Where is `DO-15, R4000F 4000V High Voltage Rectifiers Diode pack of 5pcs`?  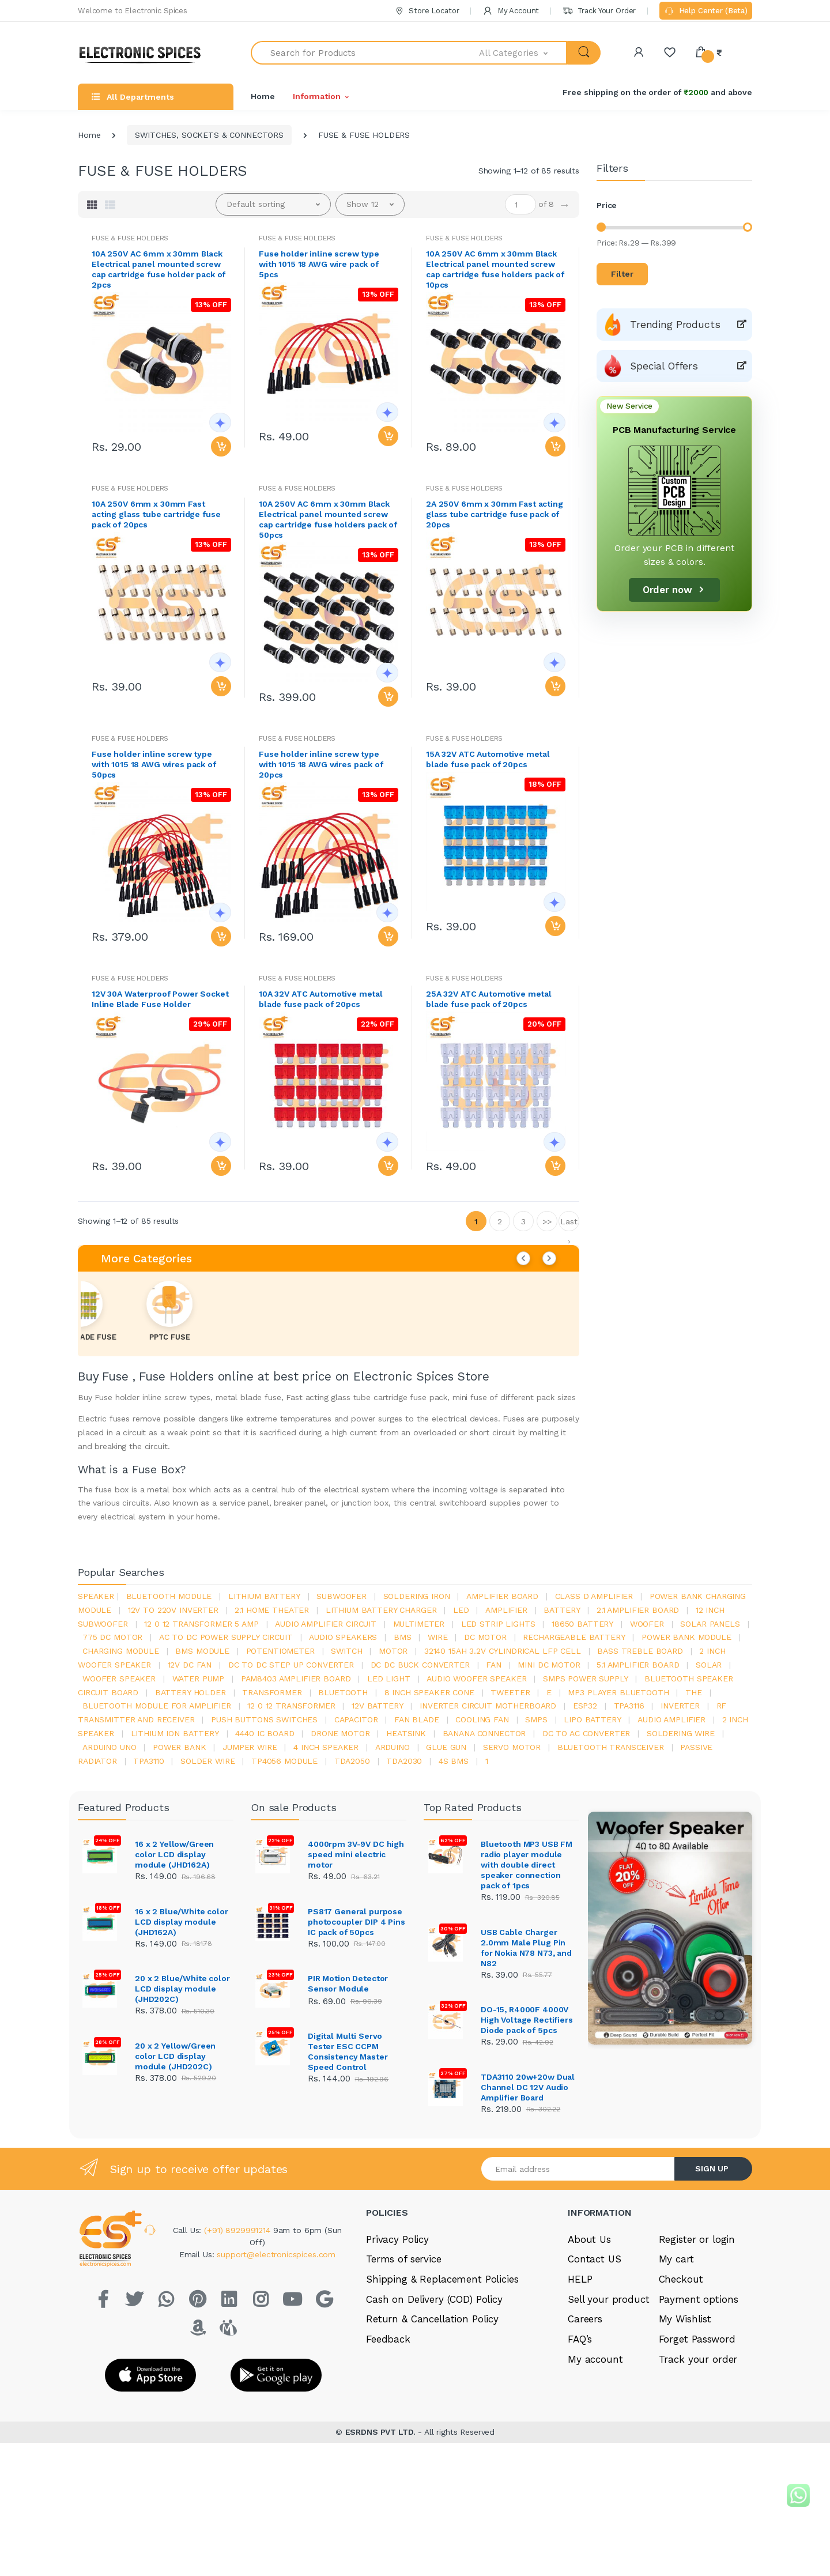 DO-15, R4000F 4000V High Voltage Rectifiers Diode pack of 5pcs is located at coordinates (527, 2020).